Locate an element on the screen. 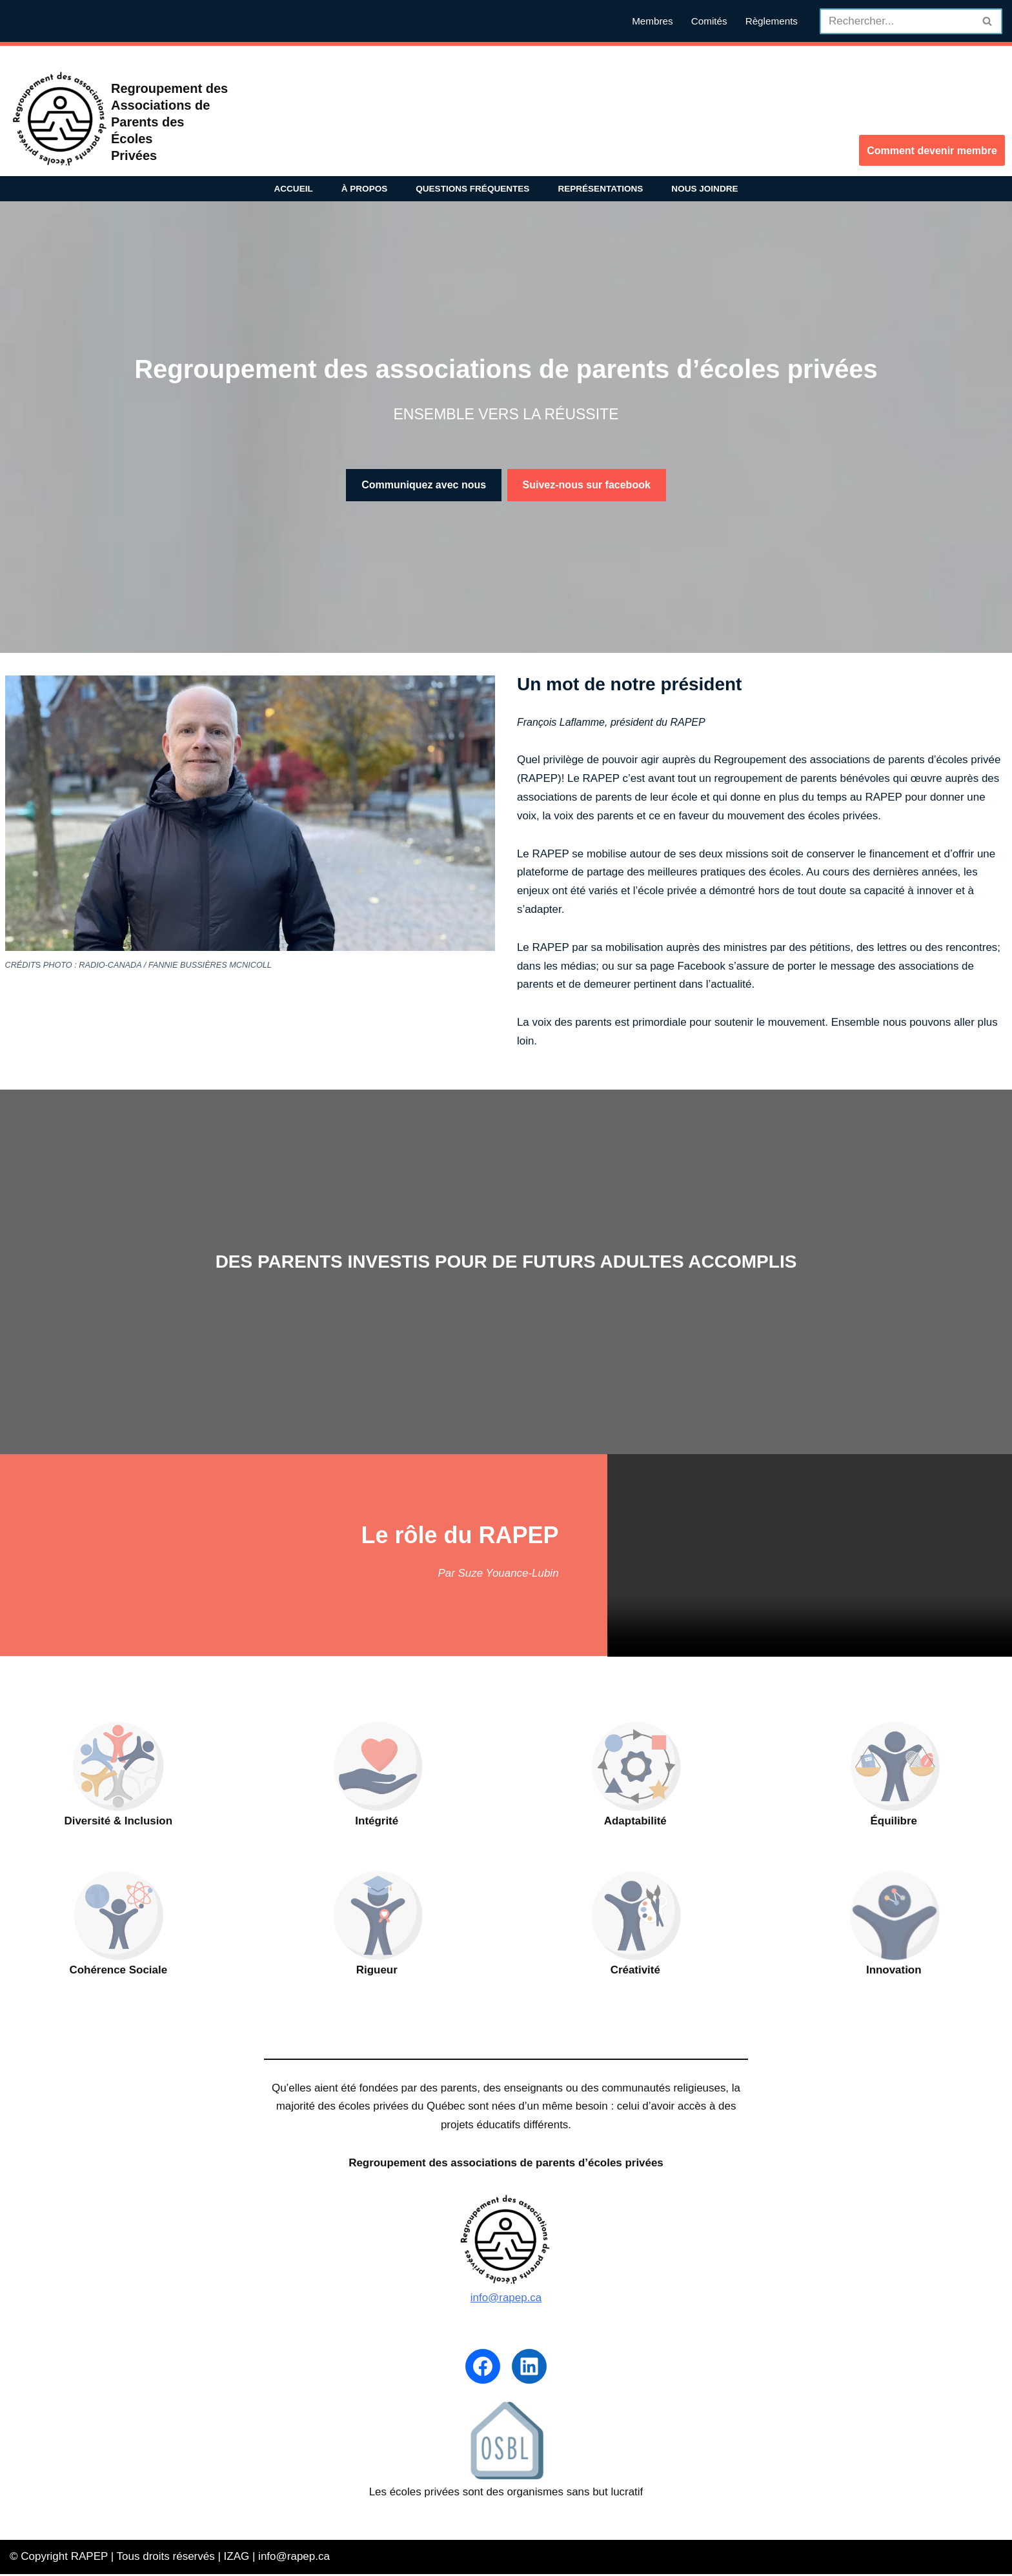 This screenshot has width=1012, height=2576. Comment devenir membre is located at coordinates (932, 150).